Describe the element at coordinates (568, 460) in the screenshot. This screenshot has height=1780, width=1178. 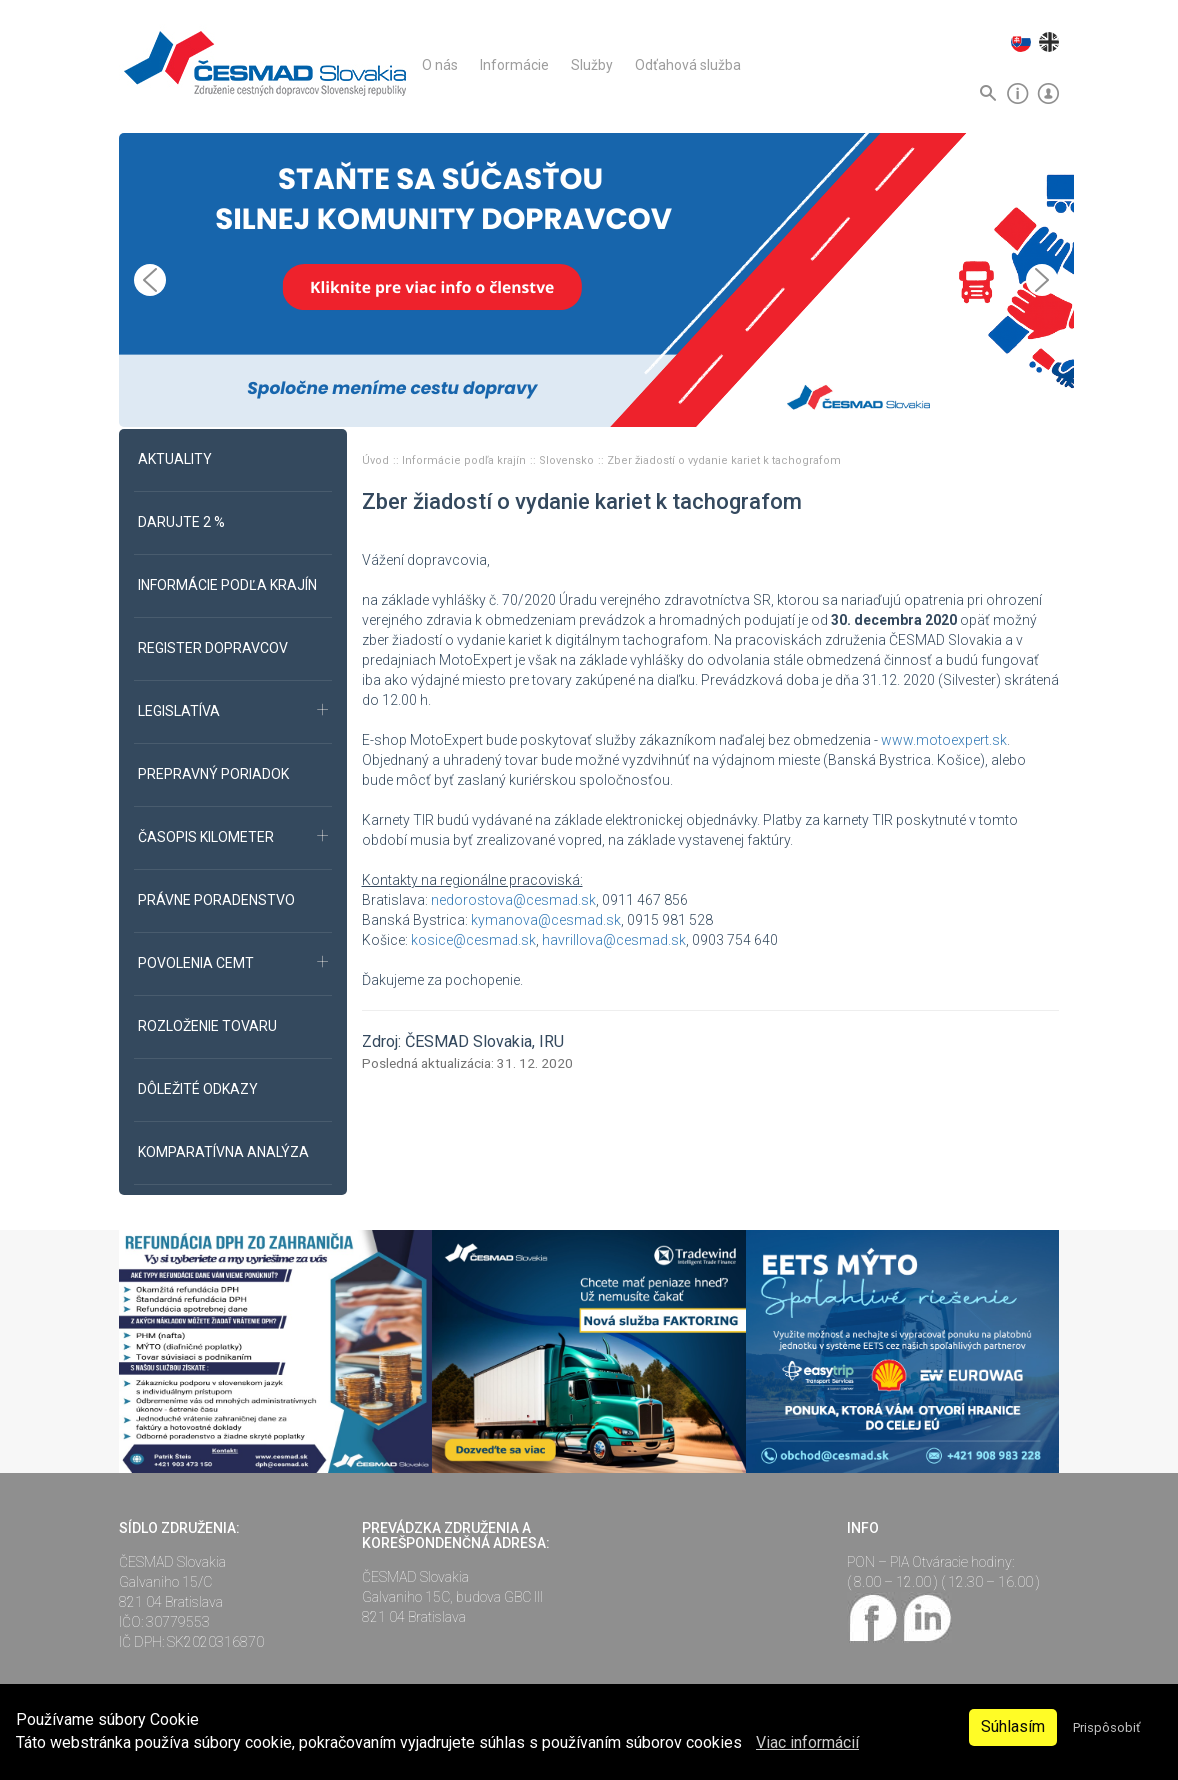
I see `Slovensko` at that location.